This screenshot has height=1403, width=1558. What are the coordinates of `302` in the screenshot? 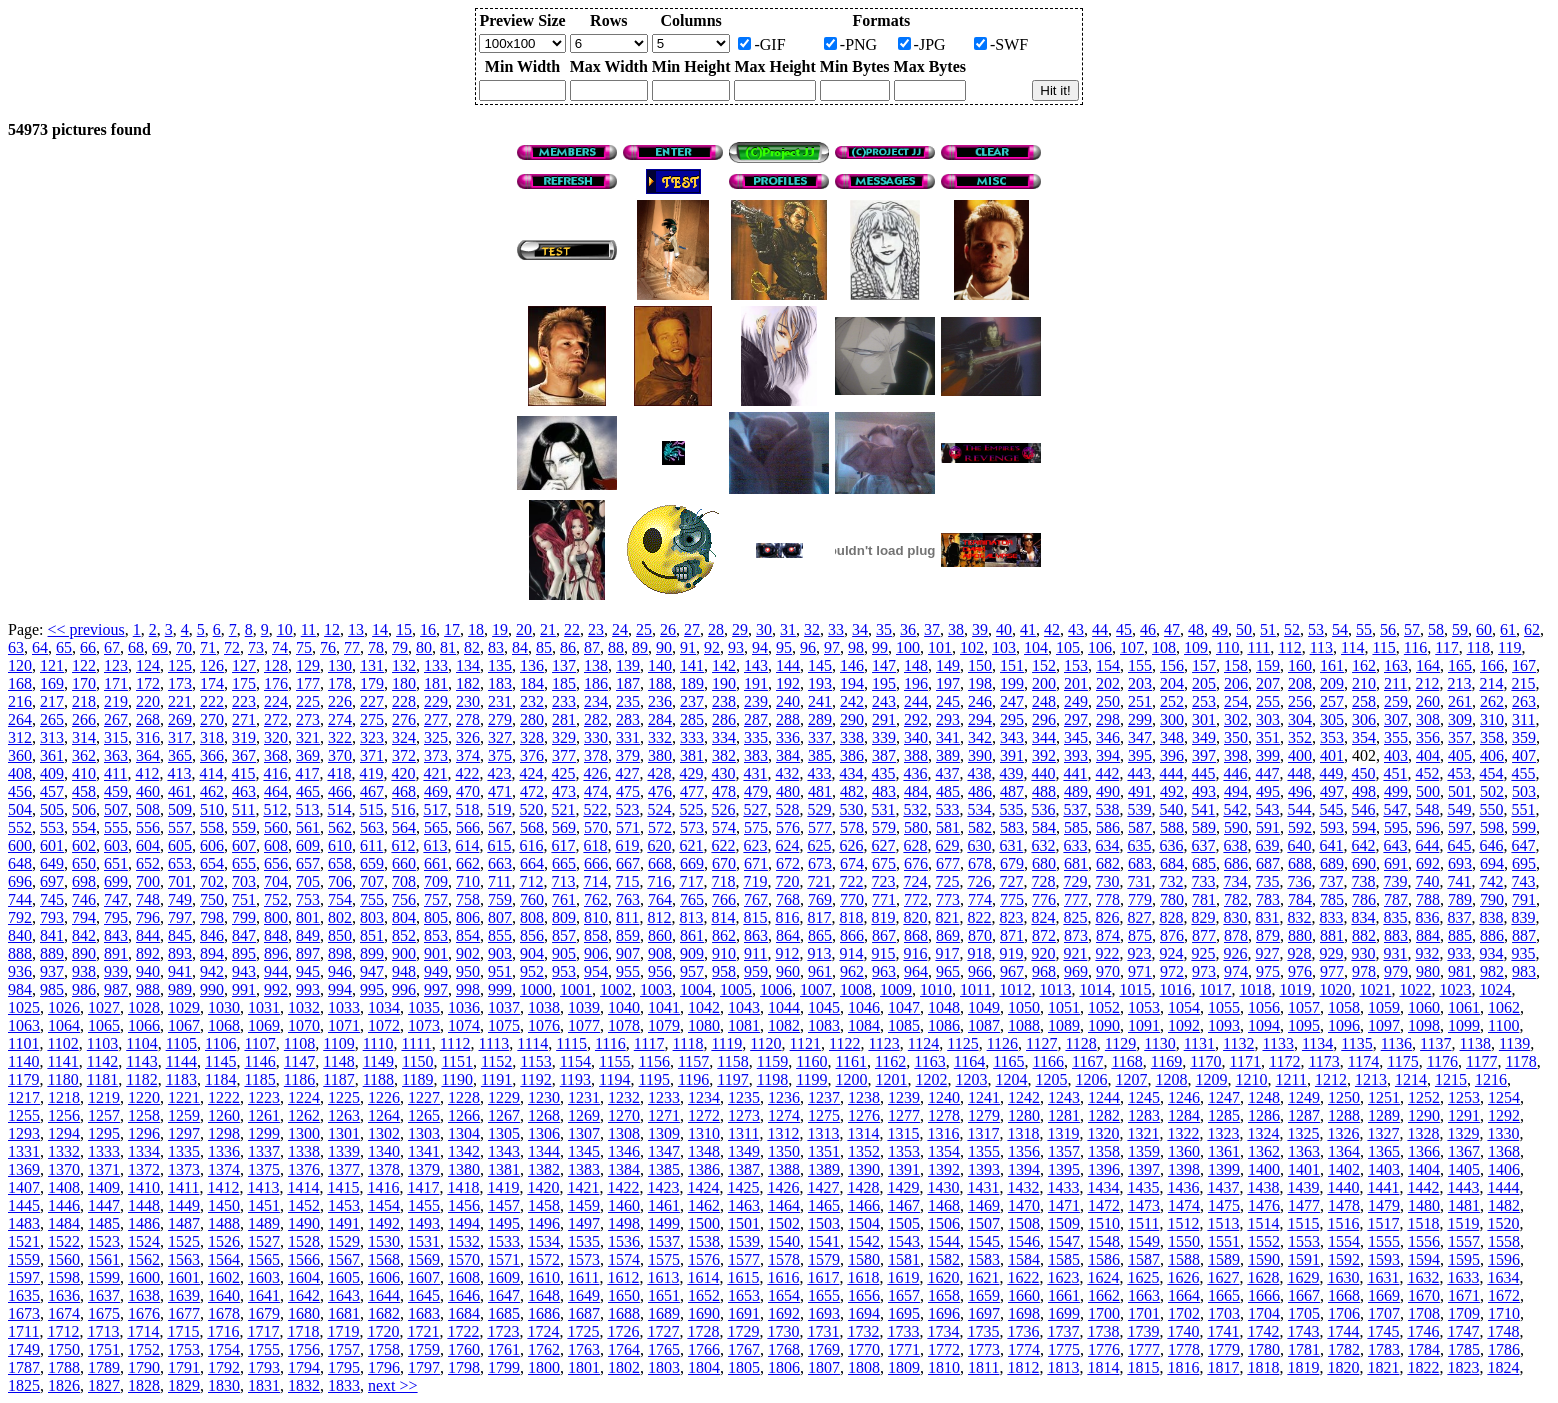 It's located at (1236, 719).